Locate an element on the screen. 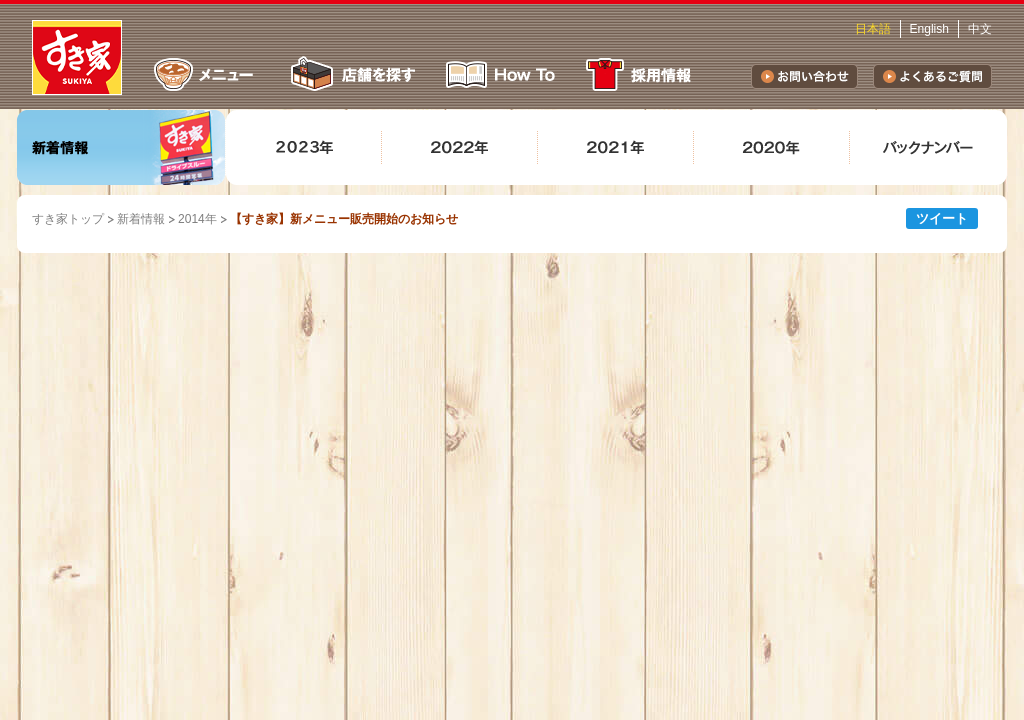  すき家 is located at coordinates (77, 57).